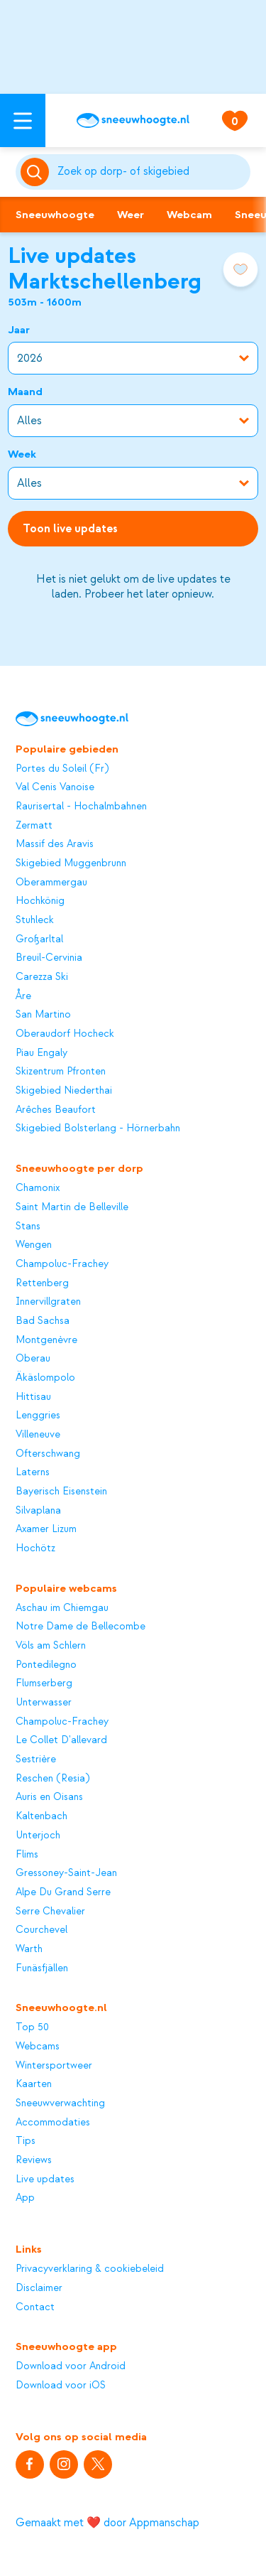 Image resolution: width=266 pixels, height=2576 pixels. Describe the element at coordinates (72, 1207) in the screenshot. I see `Saint Martin de Belleville` at that location.